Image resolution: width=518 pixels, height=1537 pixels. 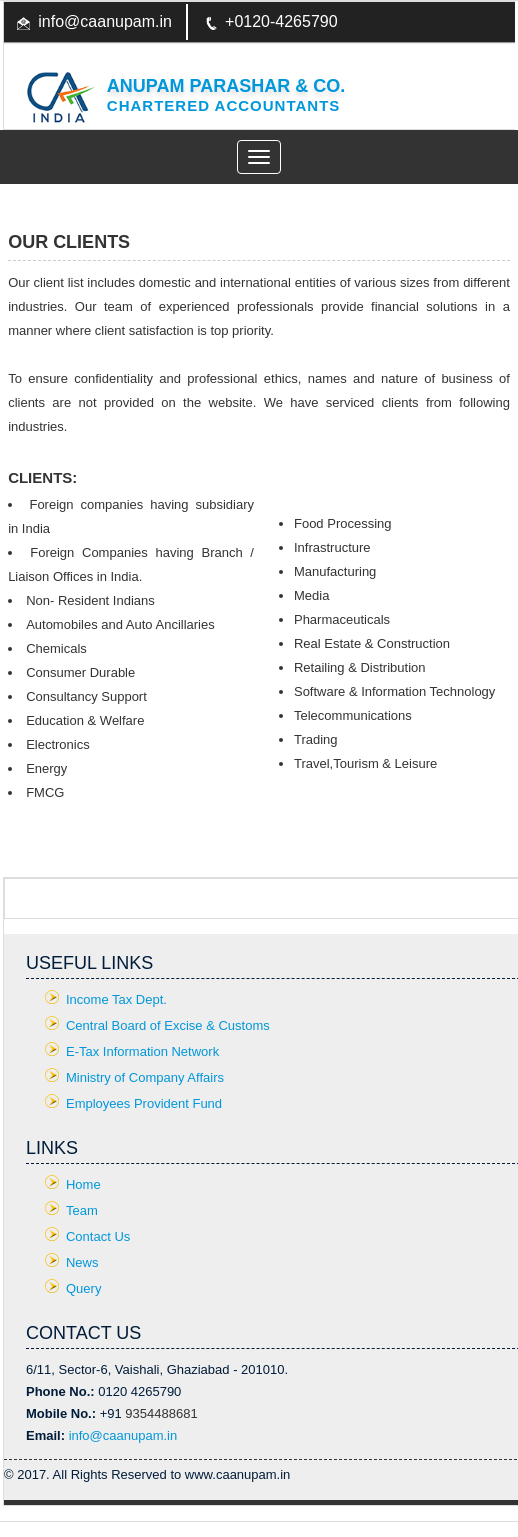 What do you see at coordinates (105, 21) in the screenshot?
I see `info@caanupam.in` at bounding box center [105, 21].